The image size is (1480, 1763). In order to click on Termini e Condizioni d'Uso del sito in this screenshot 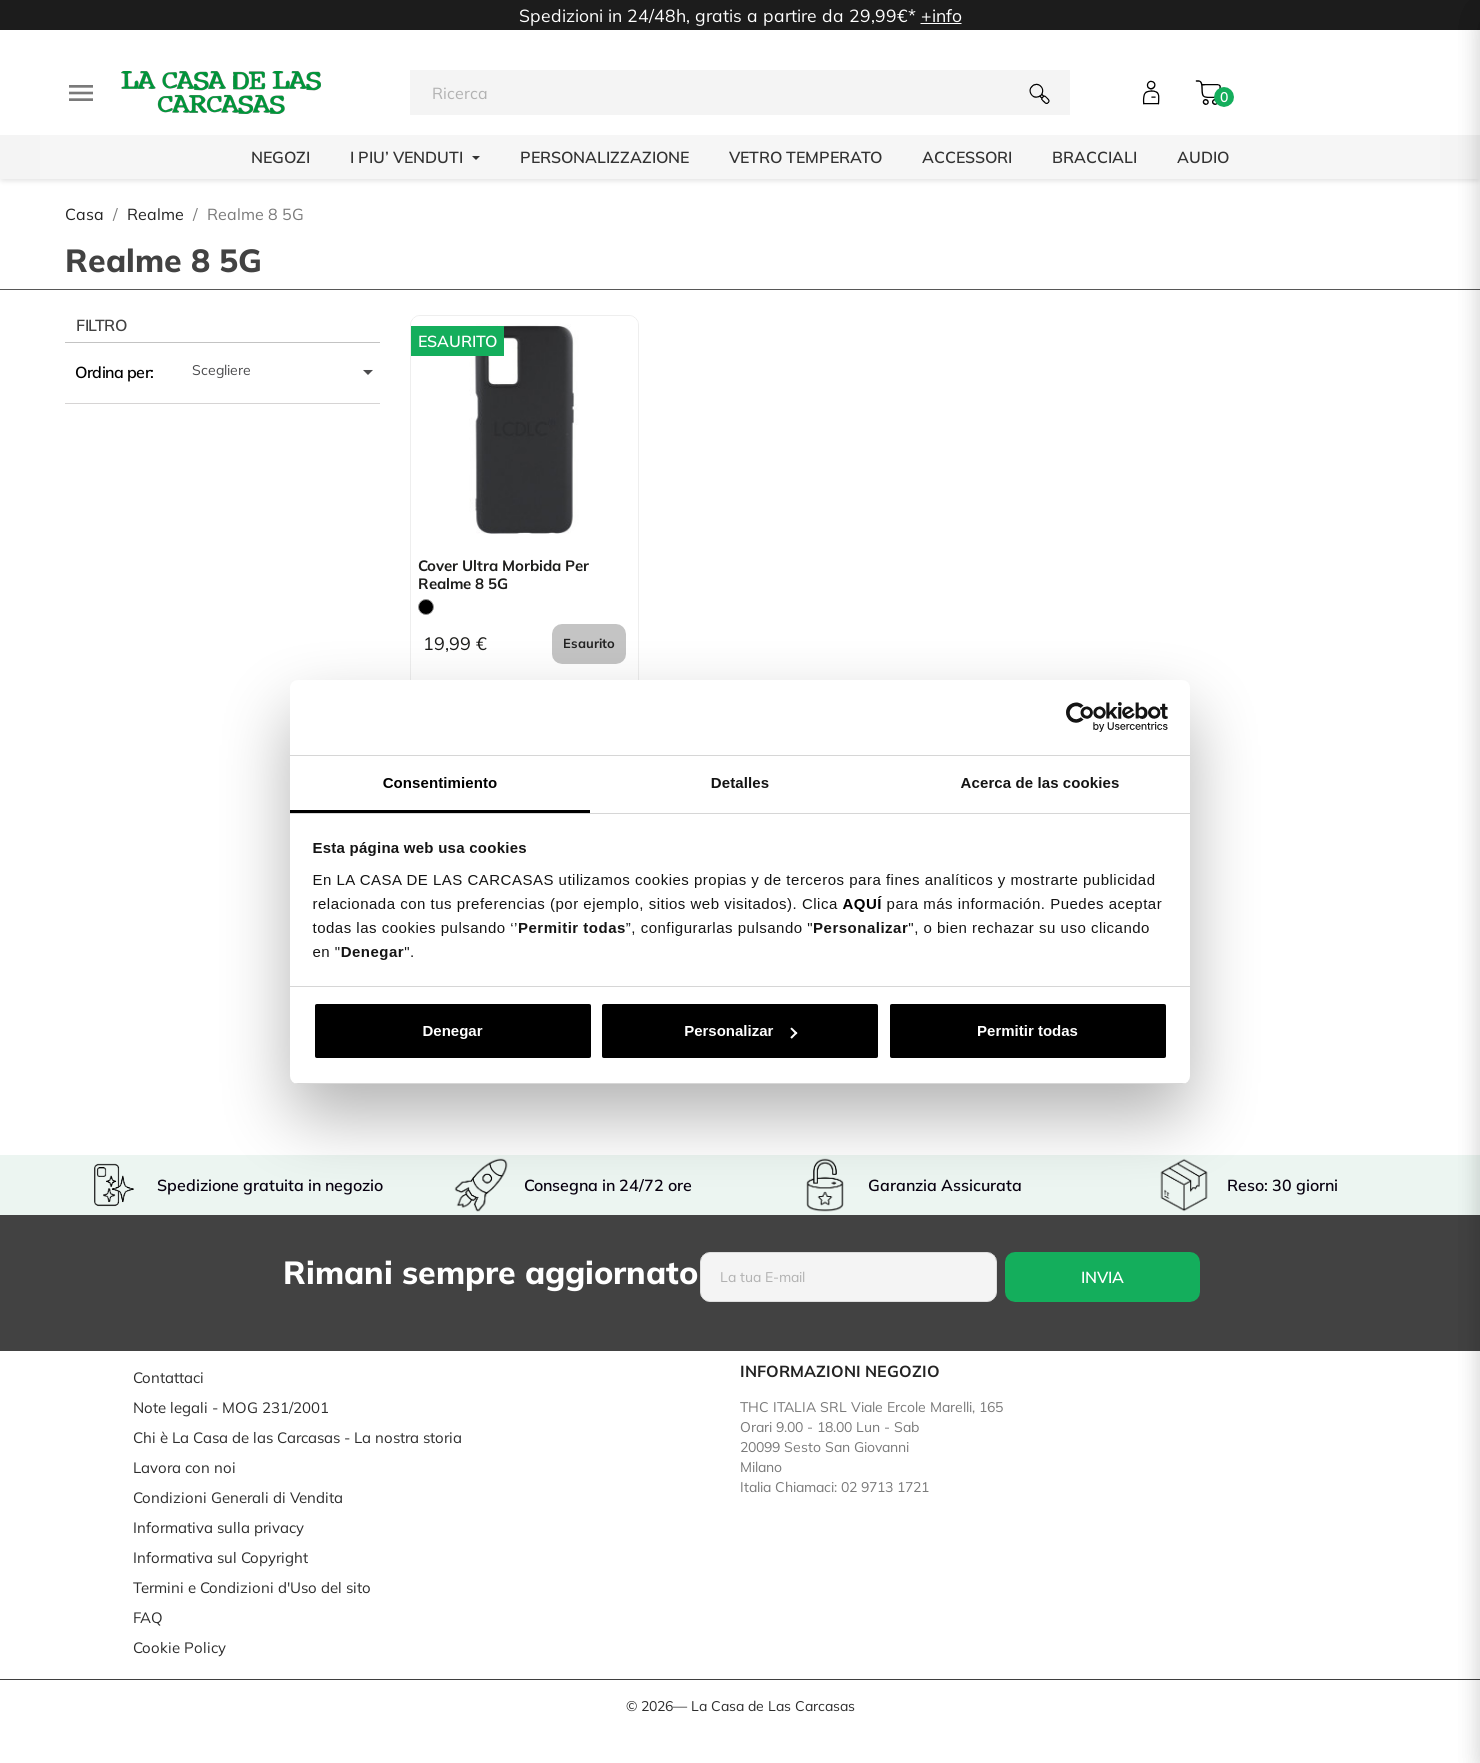, I will do `click(252, 1587)`.